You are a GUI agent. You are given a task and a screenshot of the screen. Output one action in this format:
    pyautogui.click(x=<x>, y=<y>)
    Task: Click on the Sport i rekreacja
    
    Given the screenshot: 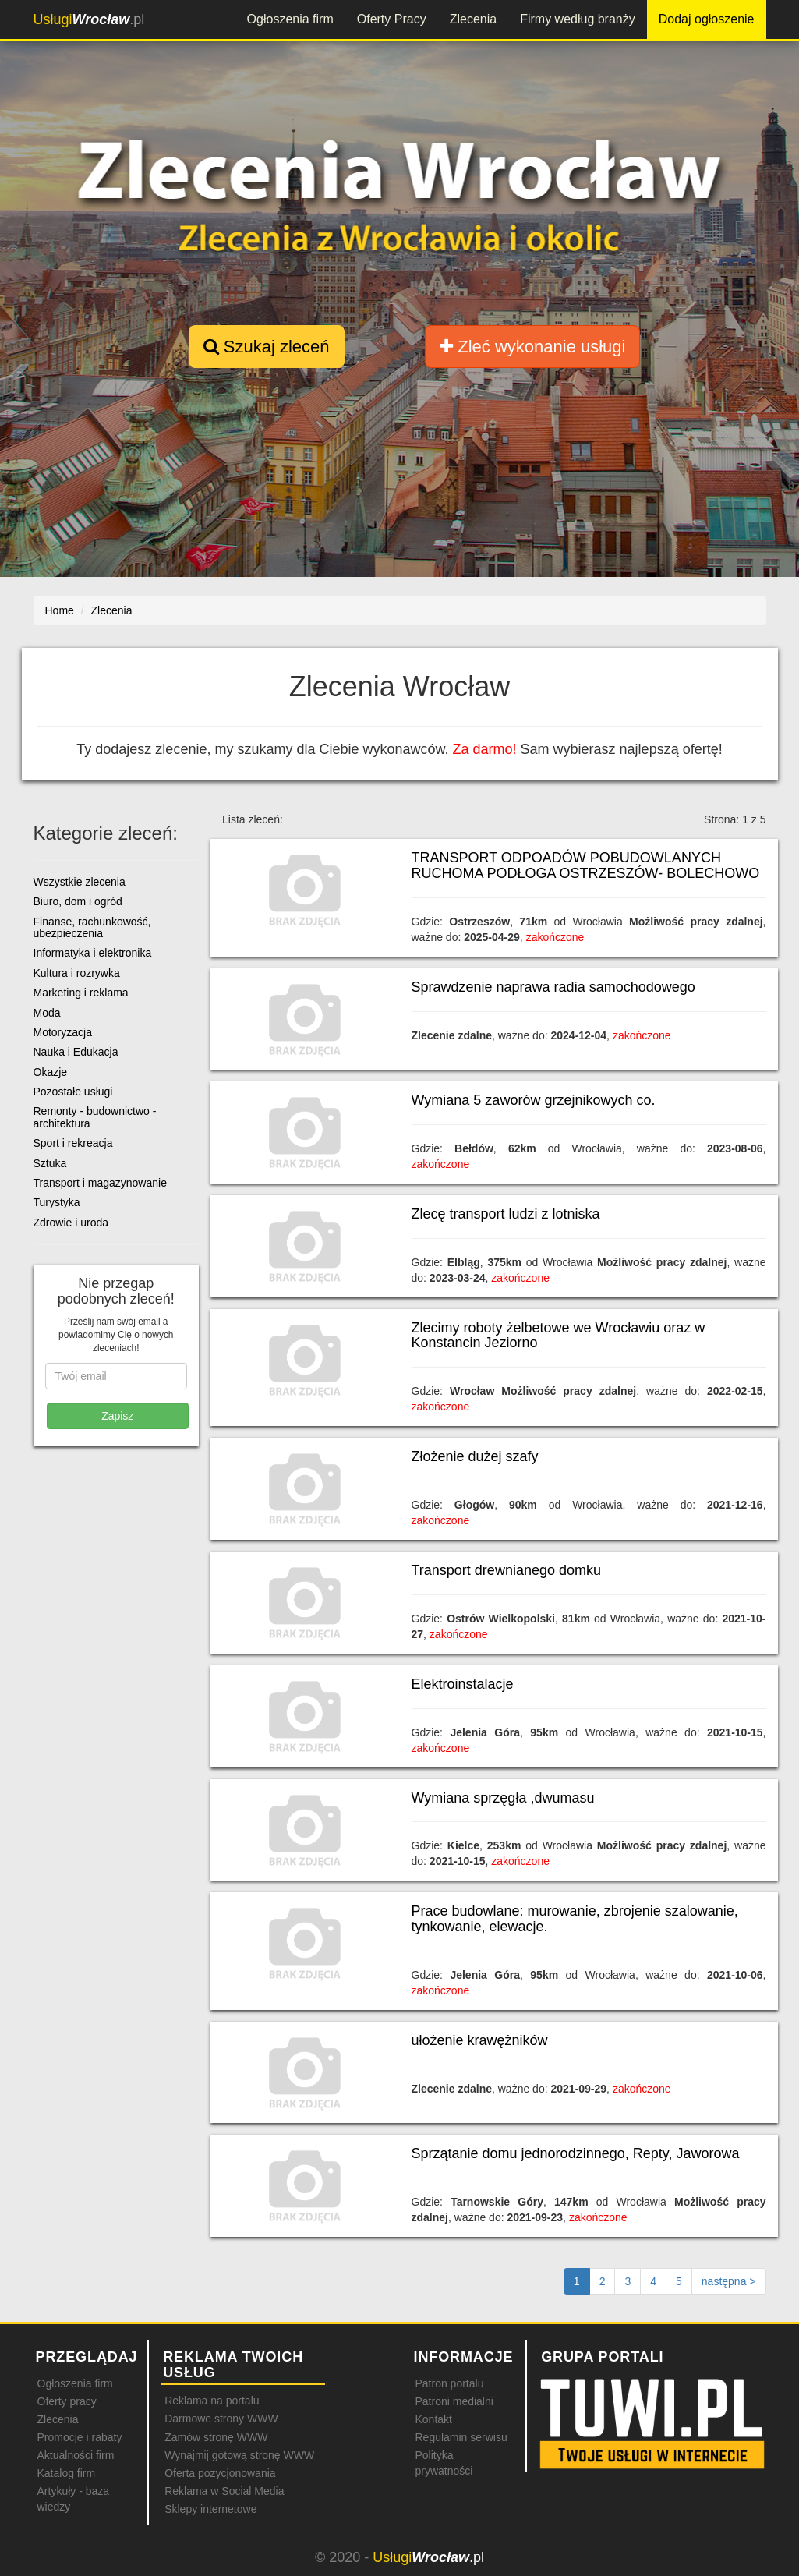 What is the action you would take?
    pyautogui.click(x=73, y=1143)
    